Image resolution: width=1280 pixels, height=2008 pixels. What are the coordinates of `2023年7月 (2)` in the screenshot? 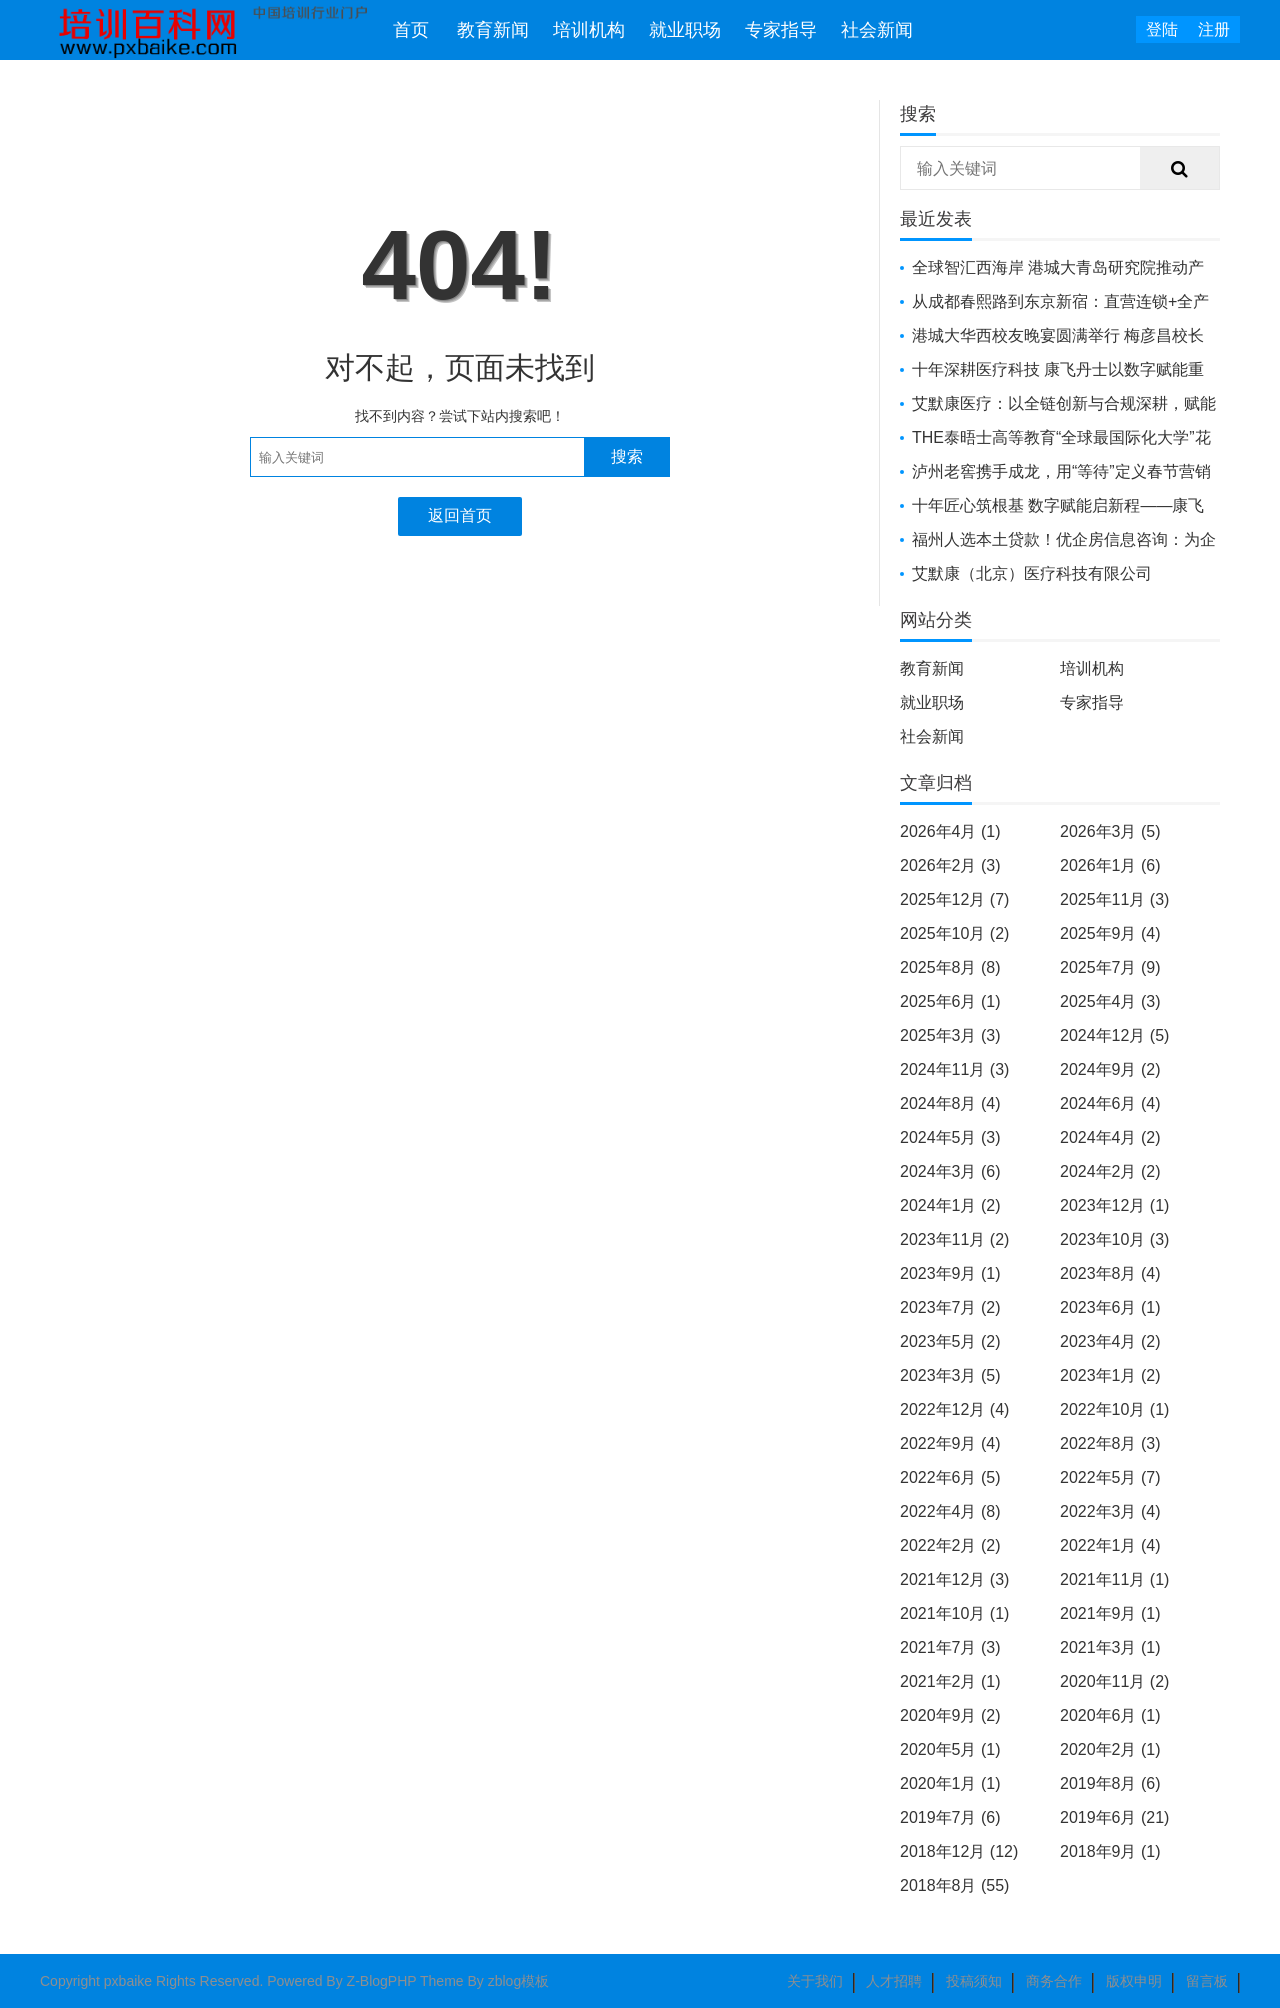 It's located at (950, 1307).